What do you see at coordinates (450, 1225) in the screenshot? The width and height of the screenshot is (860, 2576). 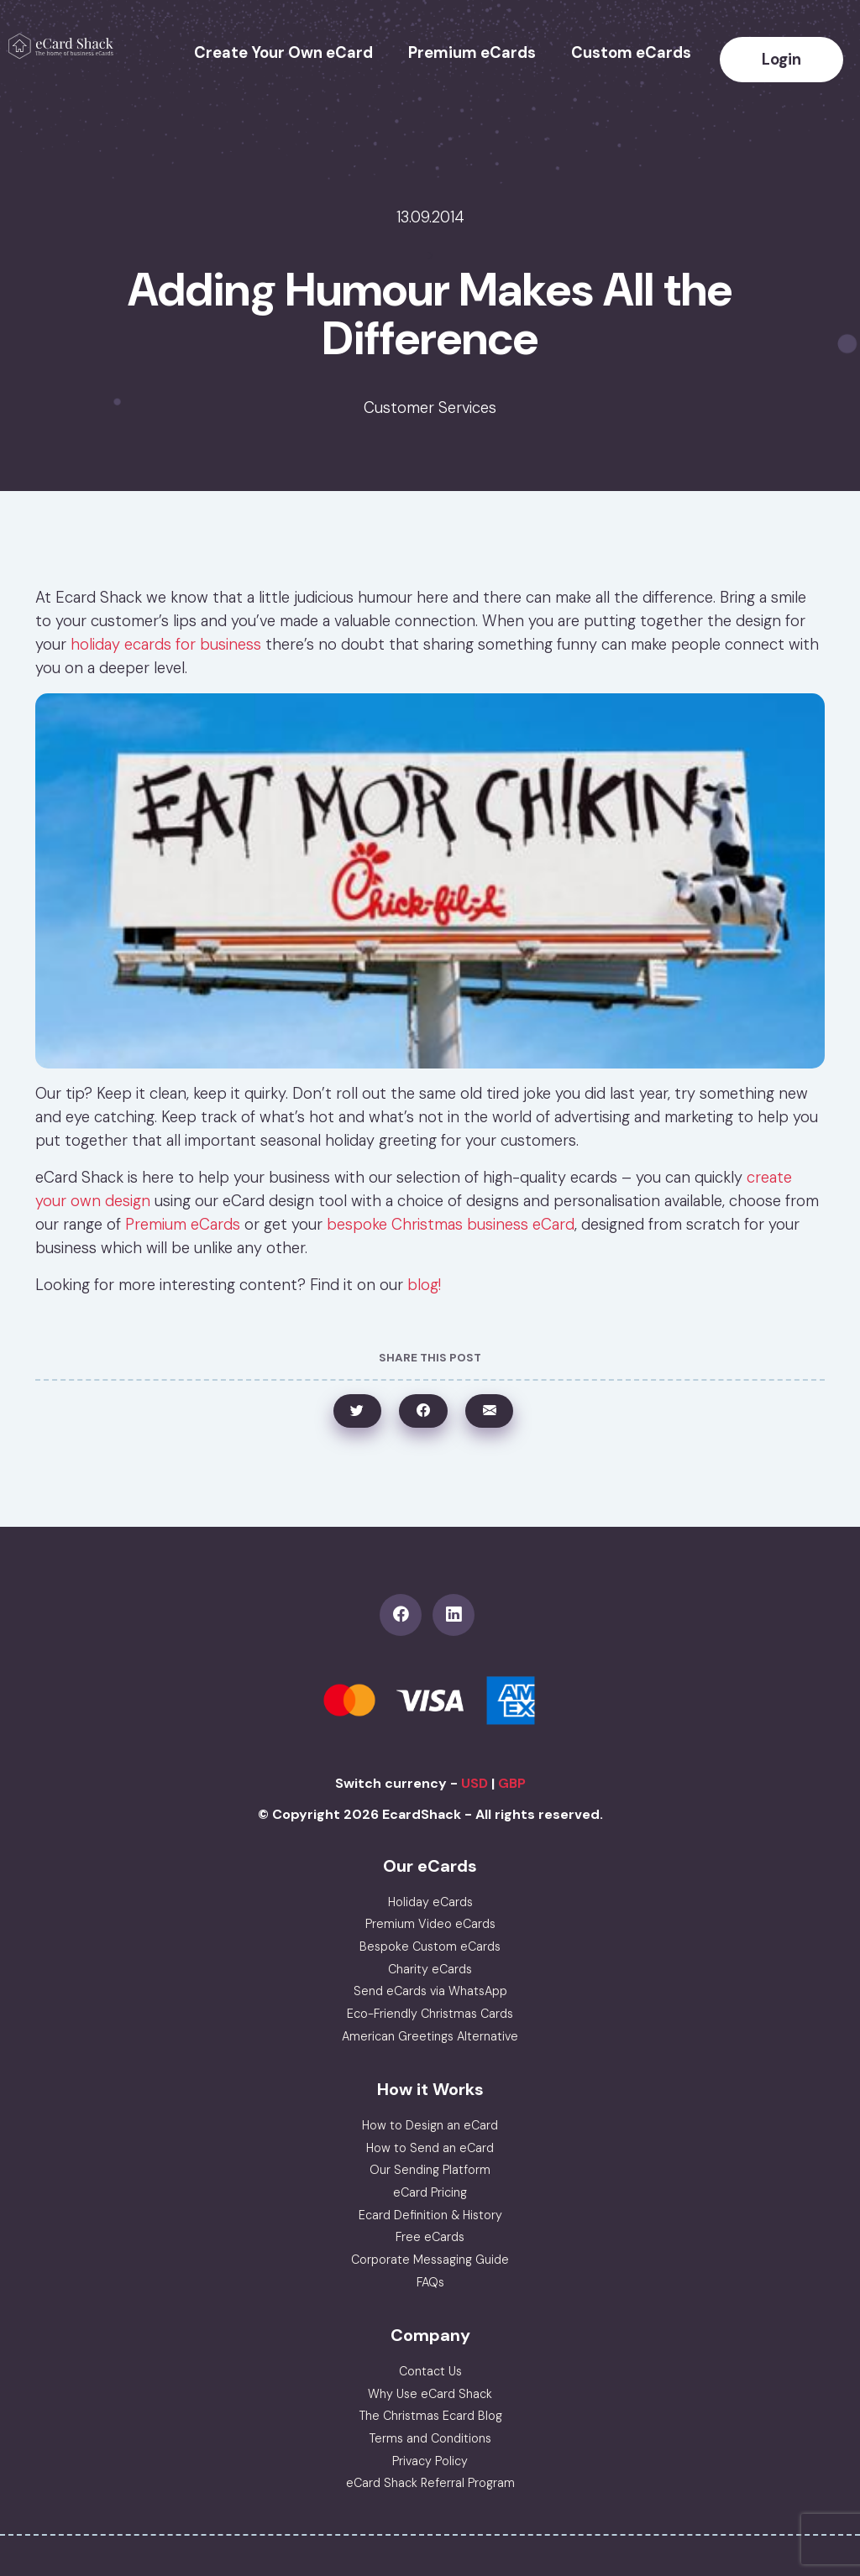 I see `bespoke Christmas business eCard` at bounding box center [450, 1225].